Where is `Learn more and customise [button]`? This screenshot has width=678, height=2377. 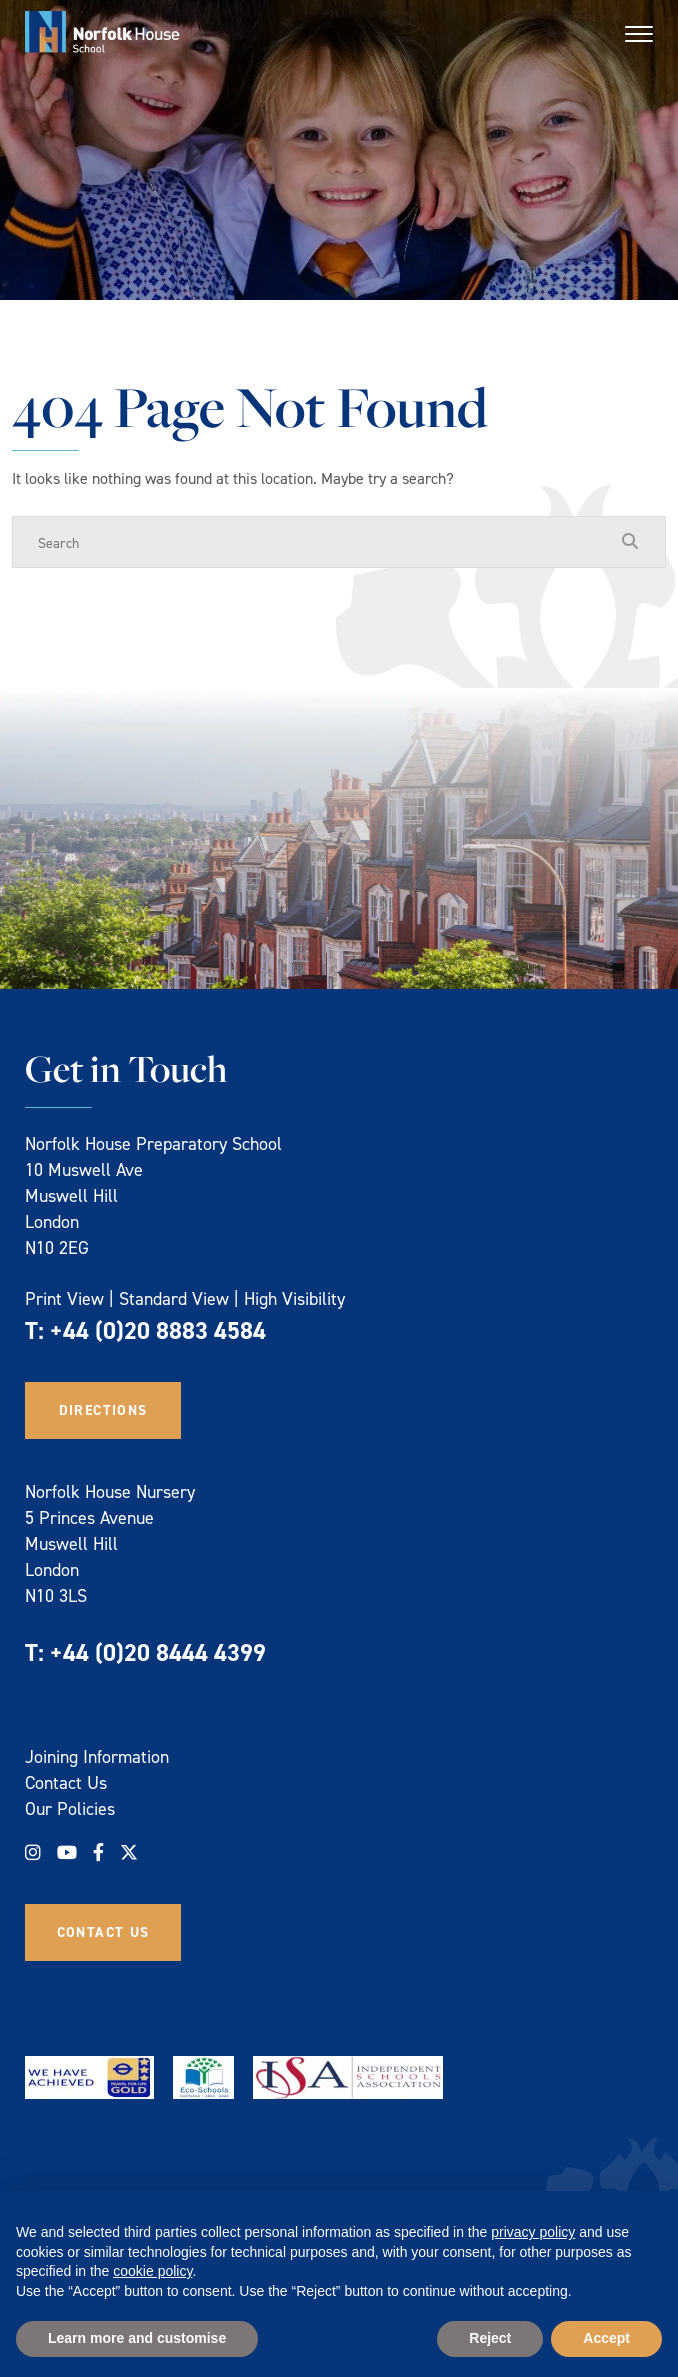
Learn more and customise [button] is located at coordinates (137, 2338).